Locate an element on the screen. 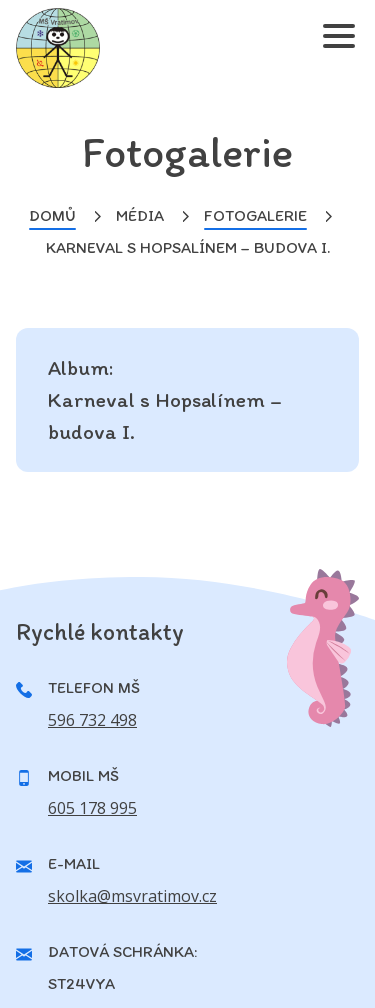 The height and width of the screenshot is (1008, 375). 596 732 498 is located at coordinates (92, 720).